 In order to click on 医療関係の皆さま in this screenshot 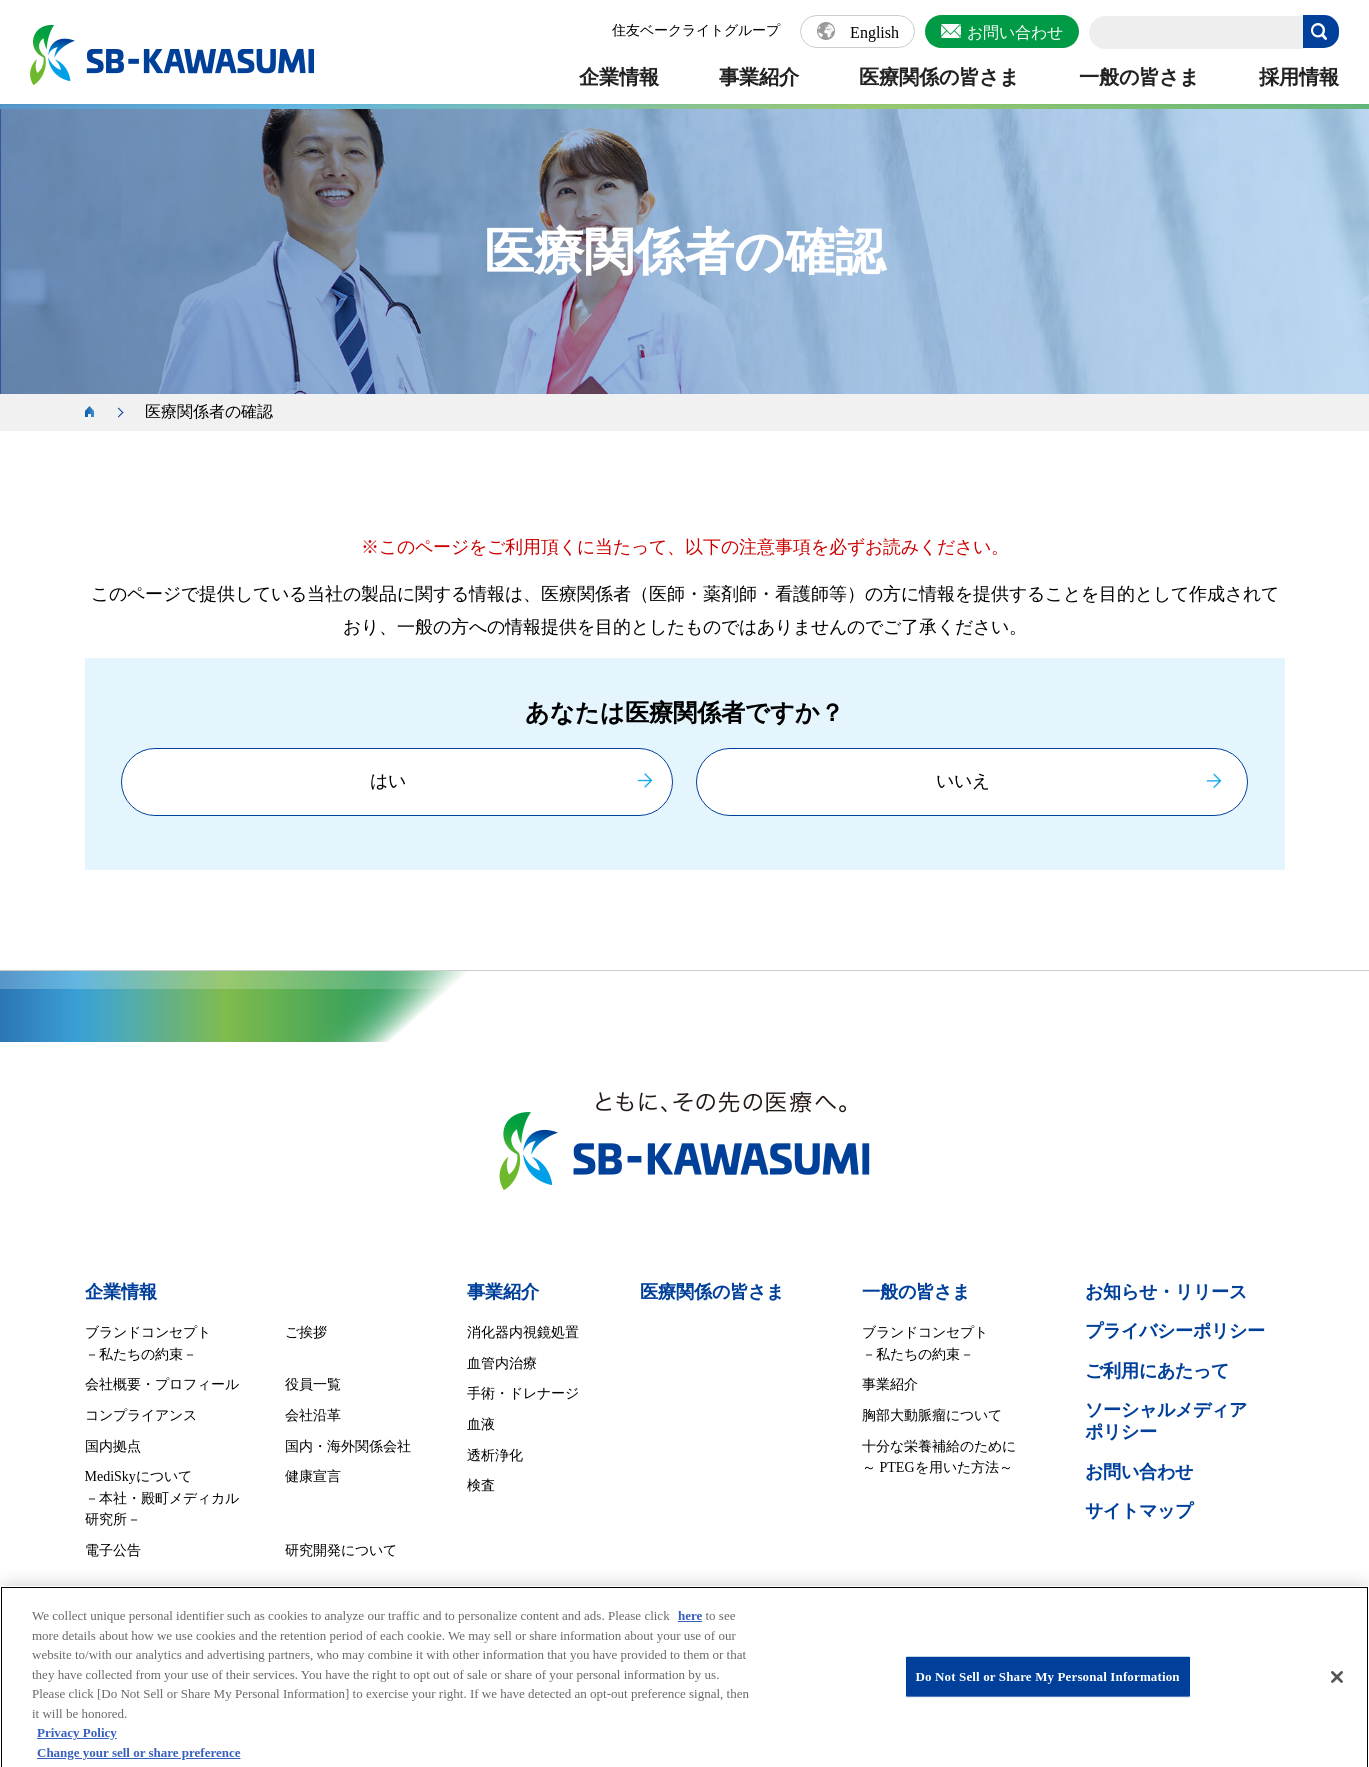, I will do `click(939, 77)`.